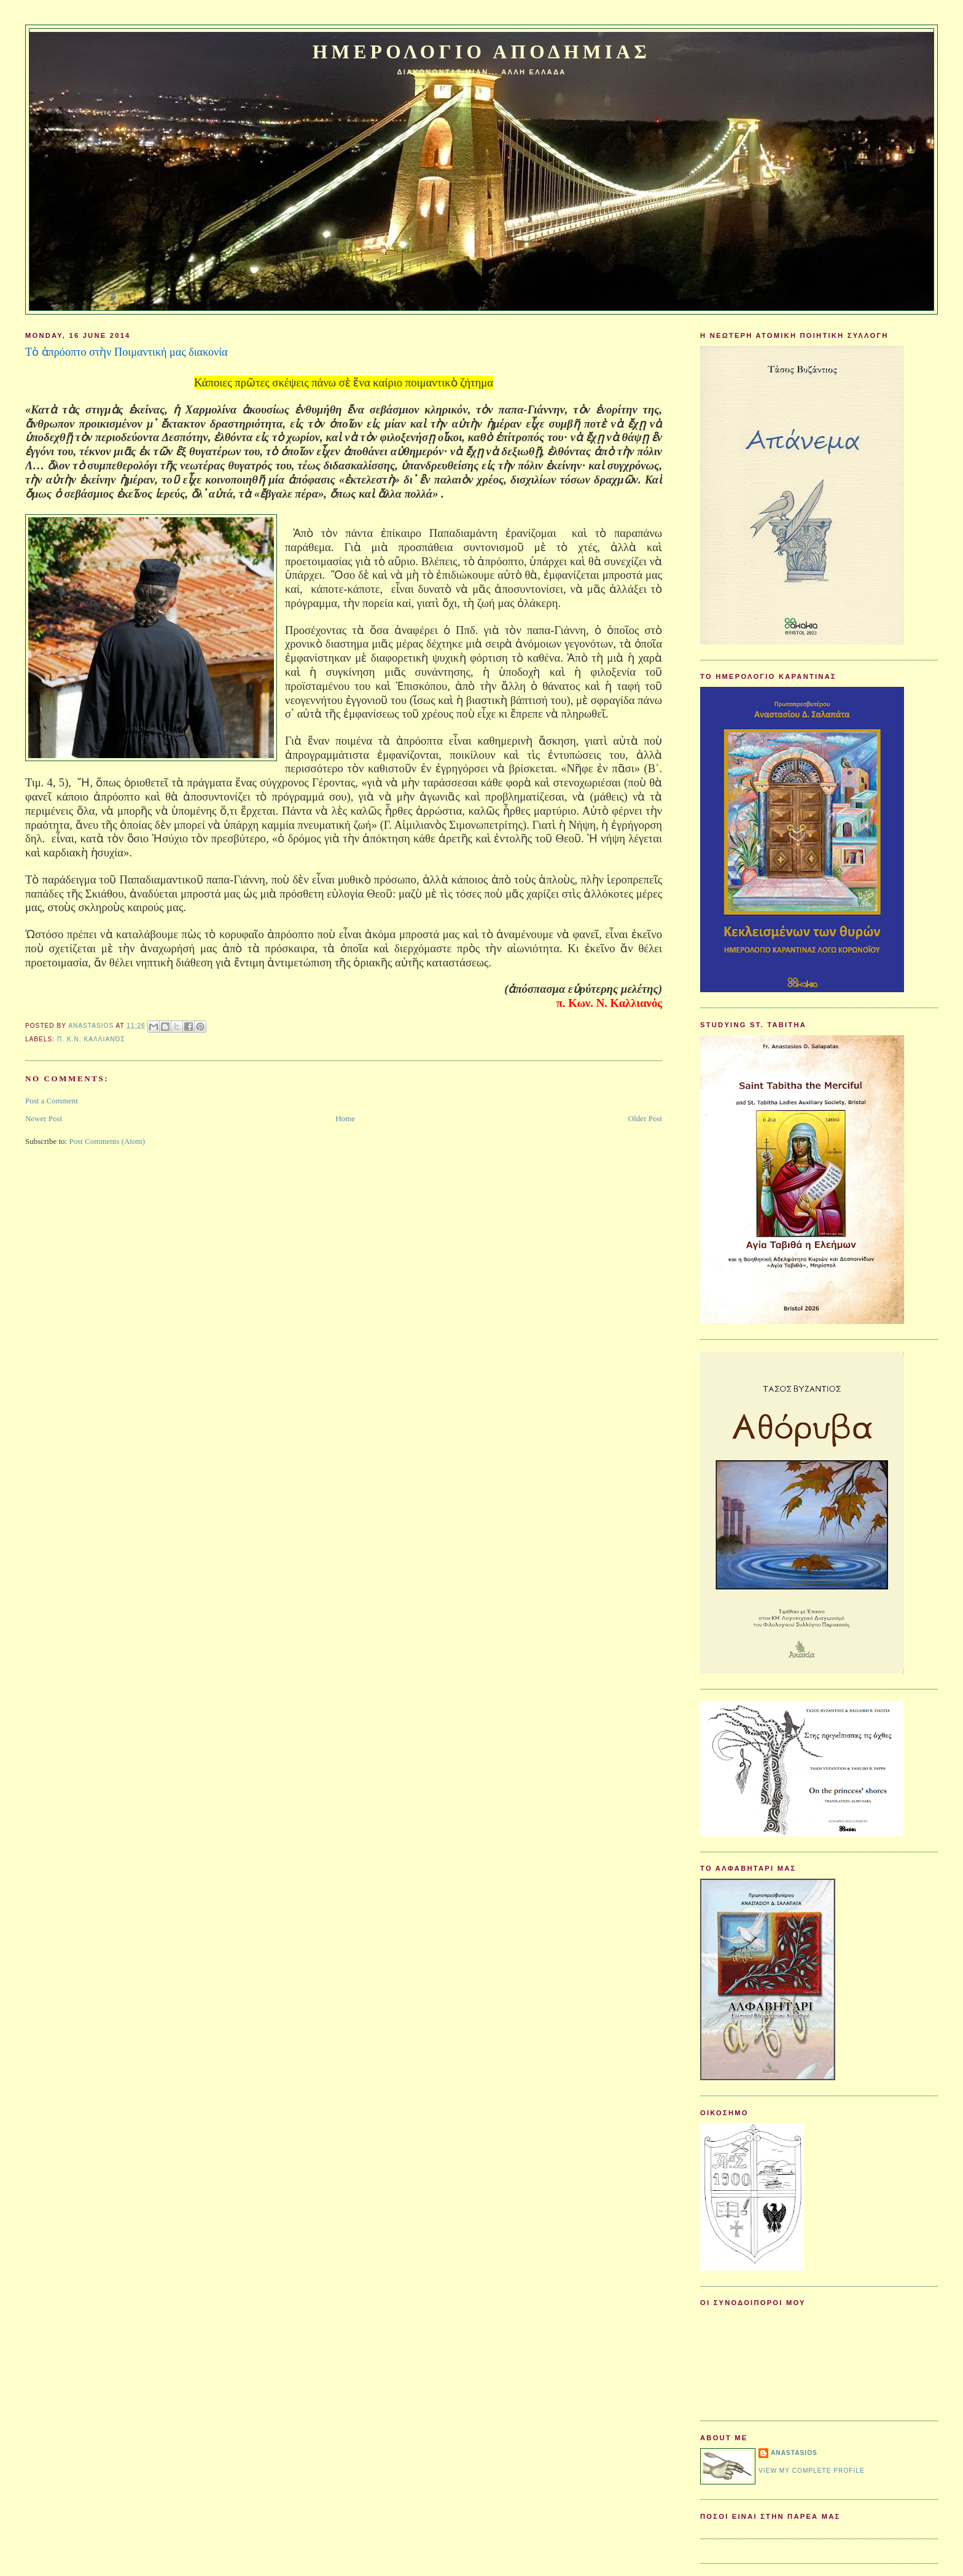 The image size is (963, 2576). Describe the element at coordinates (91, 1039) in the screenshot. I see `π. Κ.Ν. Καλλιανός` at that location.